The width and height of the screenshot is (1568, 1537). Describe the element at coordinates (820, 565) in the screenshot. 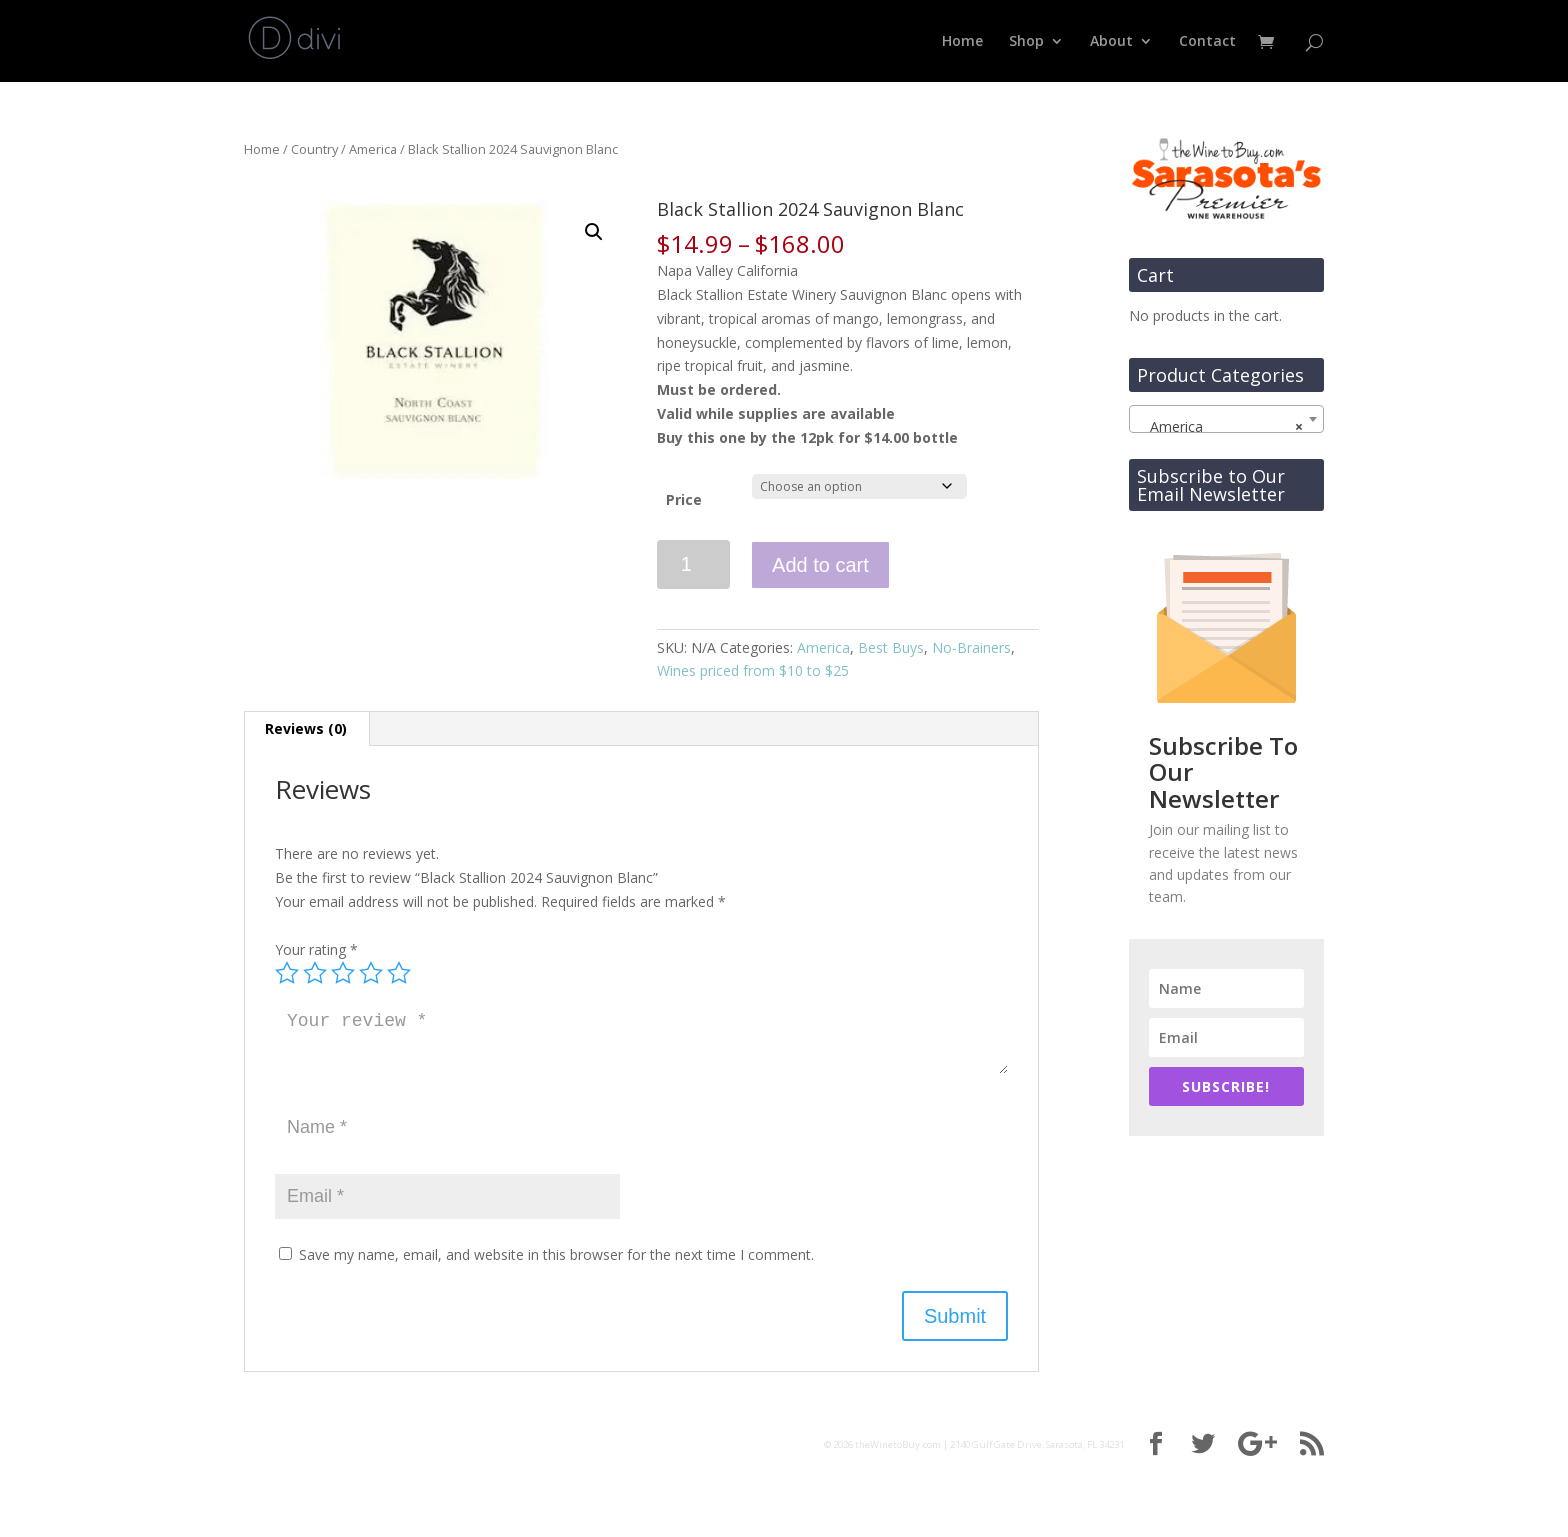

I see `Add to cart` at that location.